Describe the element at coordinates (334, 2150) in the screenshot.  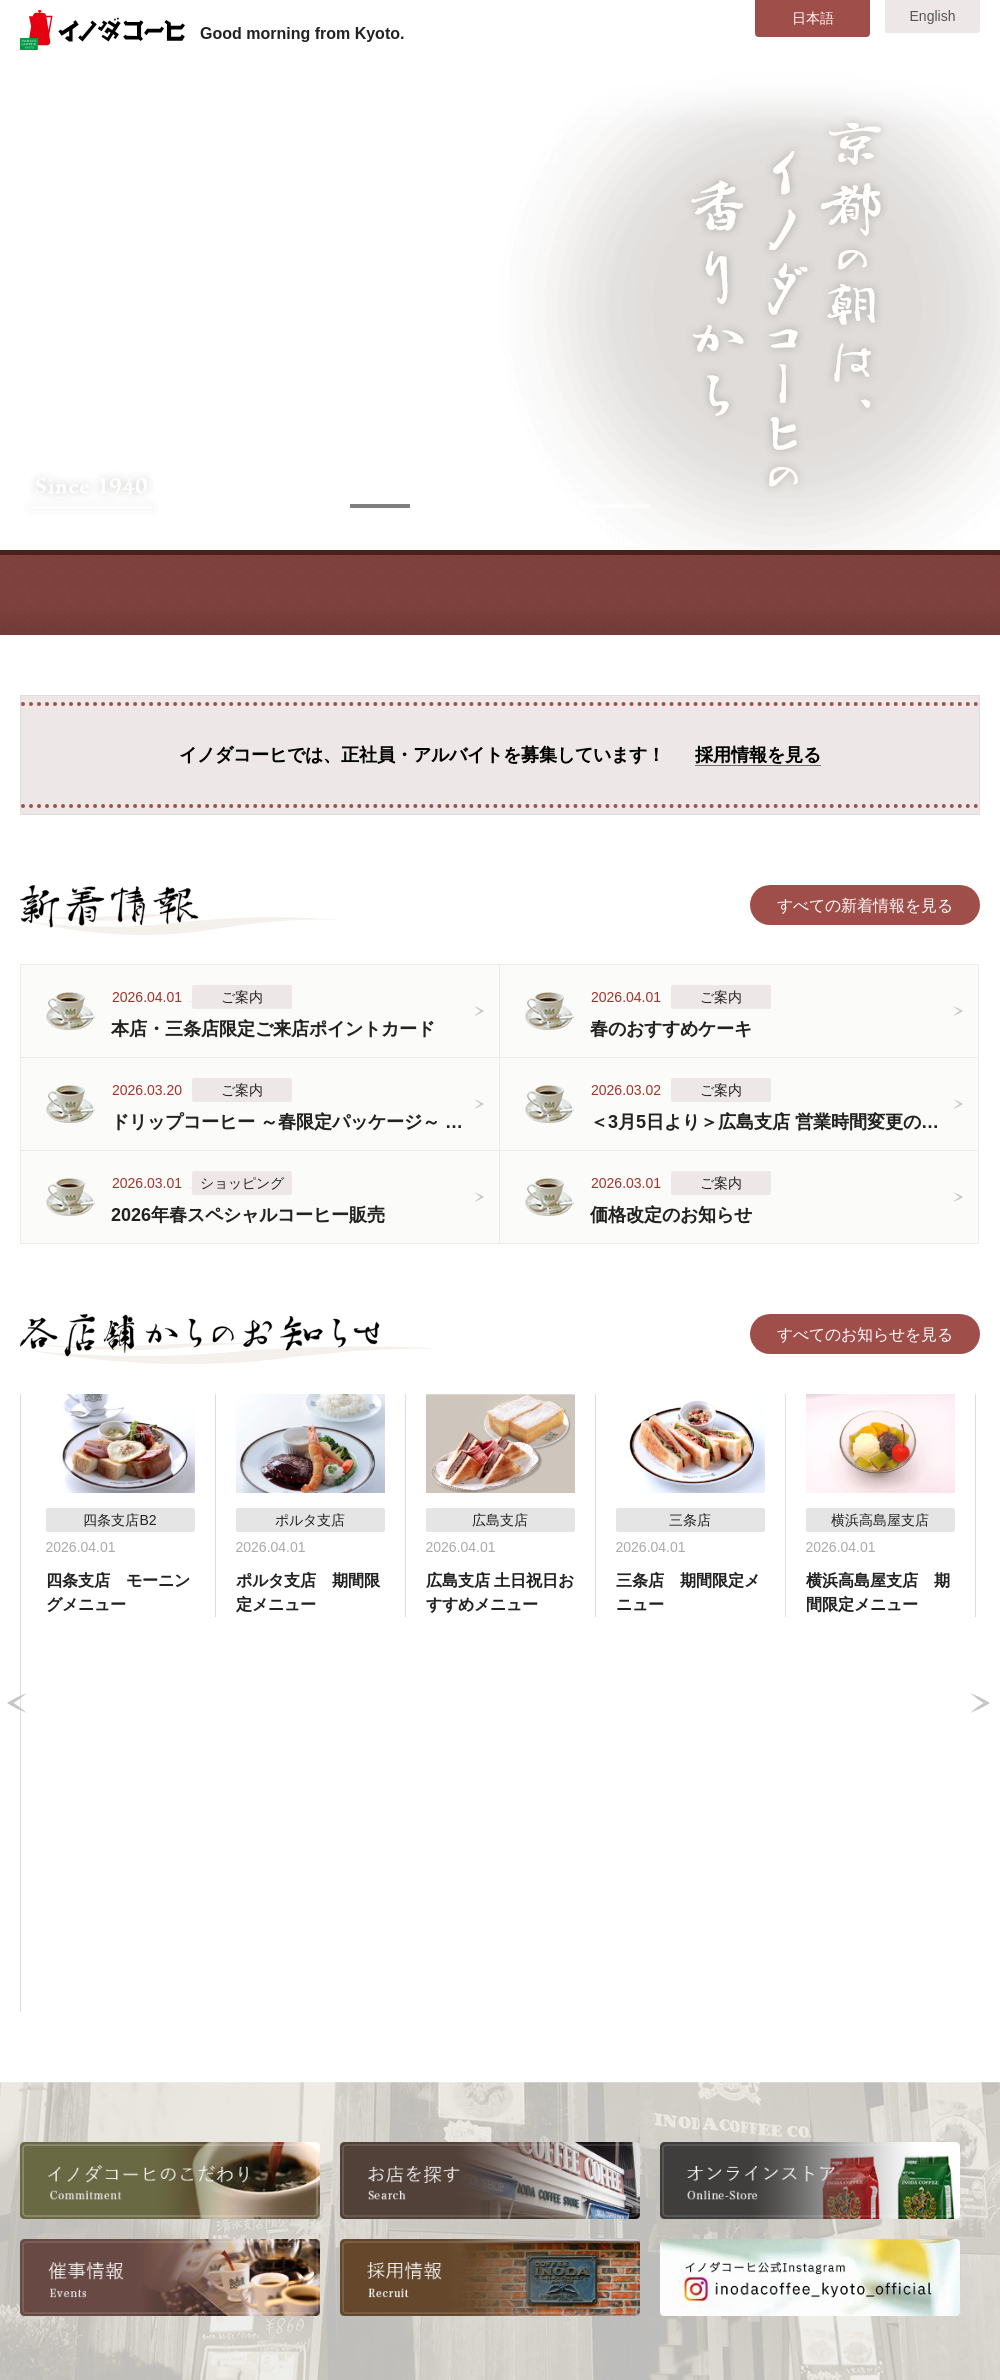
I see `全国取扱い店舗一覧` at that location.